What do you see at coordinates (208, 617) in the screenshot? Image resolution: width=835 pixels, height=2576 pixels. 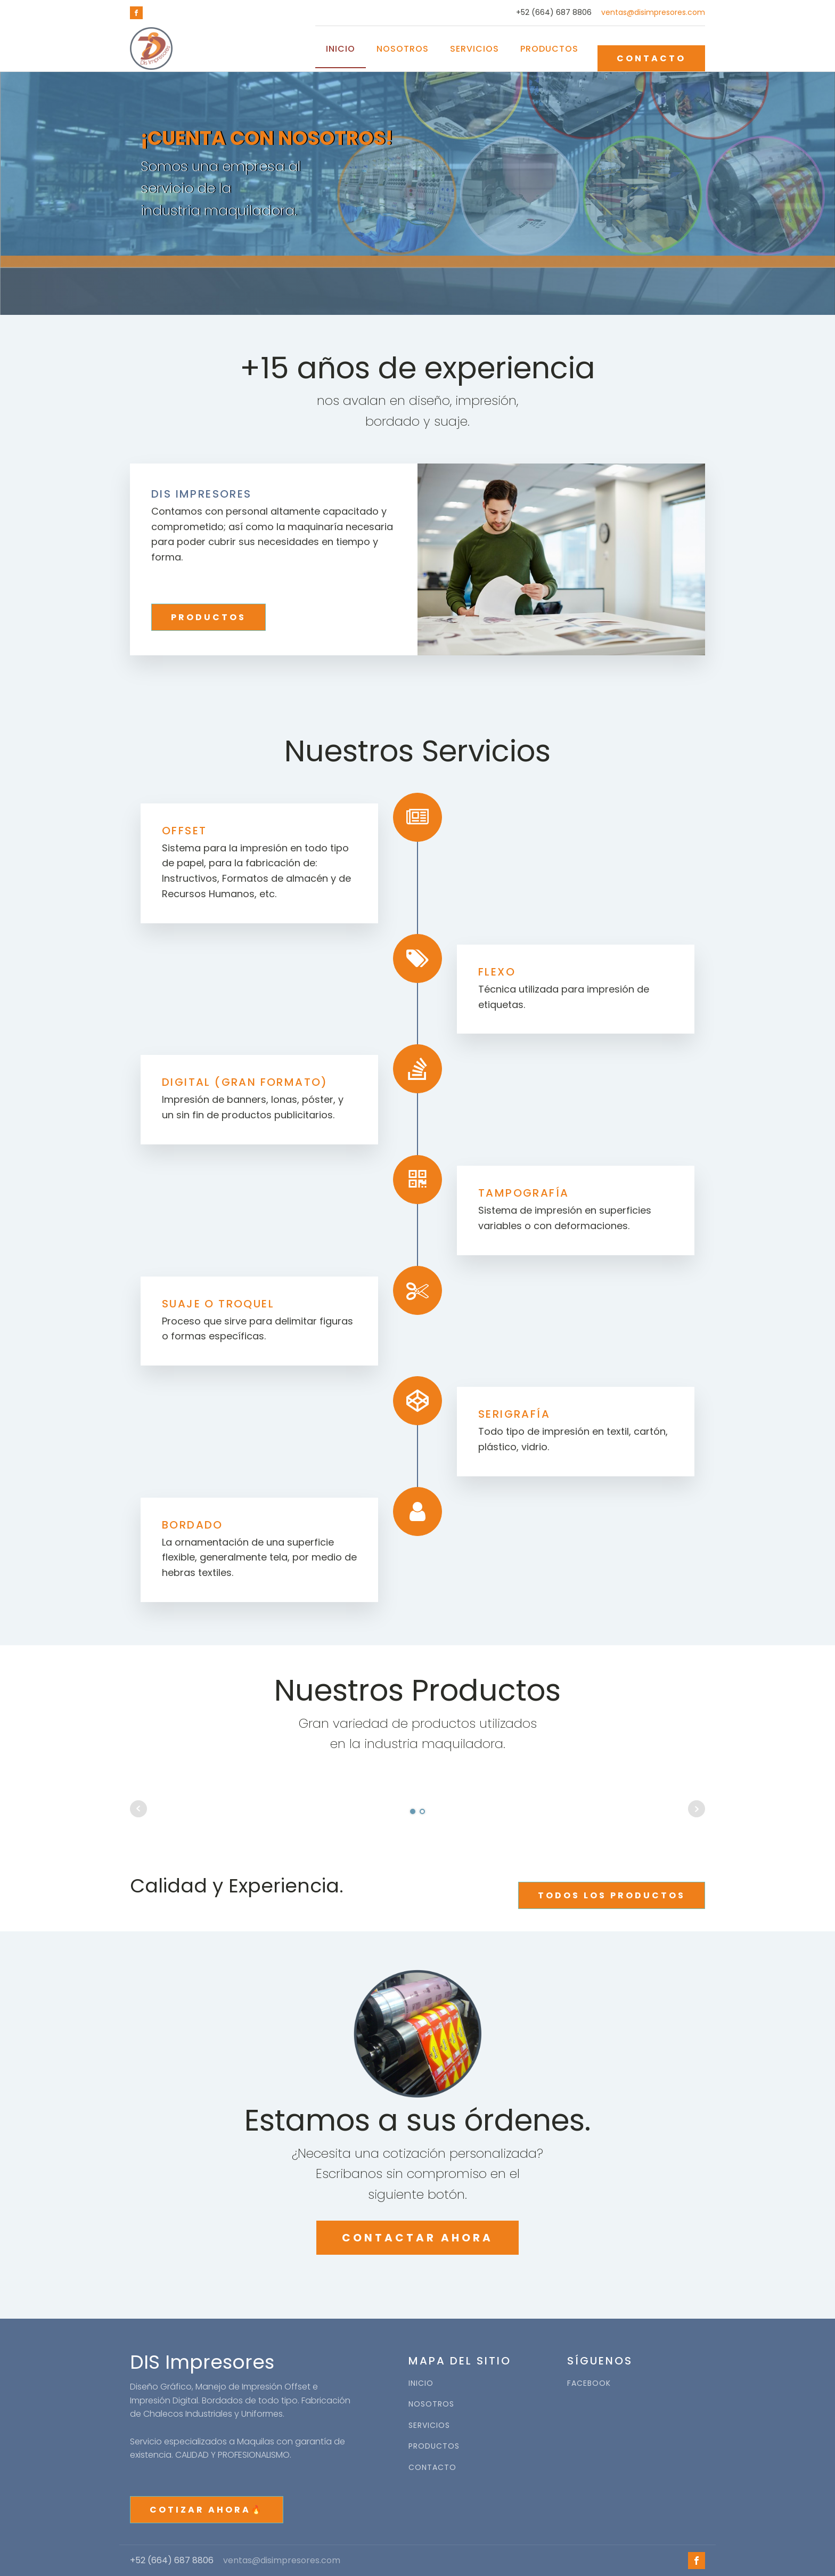 I see `PRODUCTOS` at bounding box center [208, 617].